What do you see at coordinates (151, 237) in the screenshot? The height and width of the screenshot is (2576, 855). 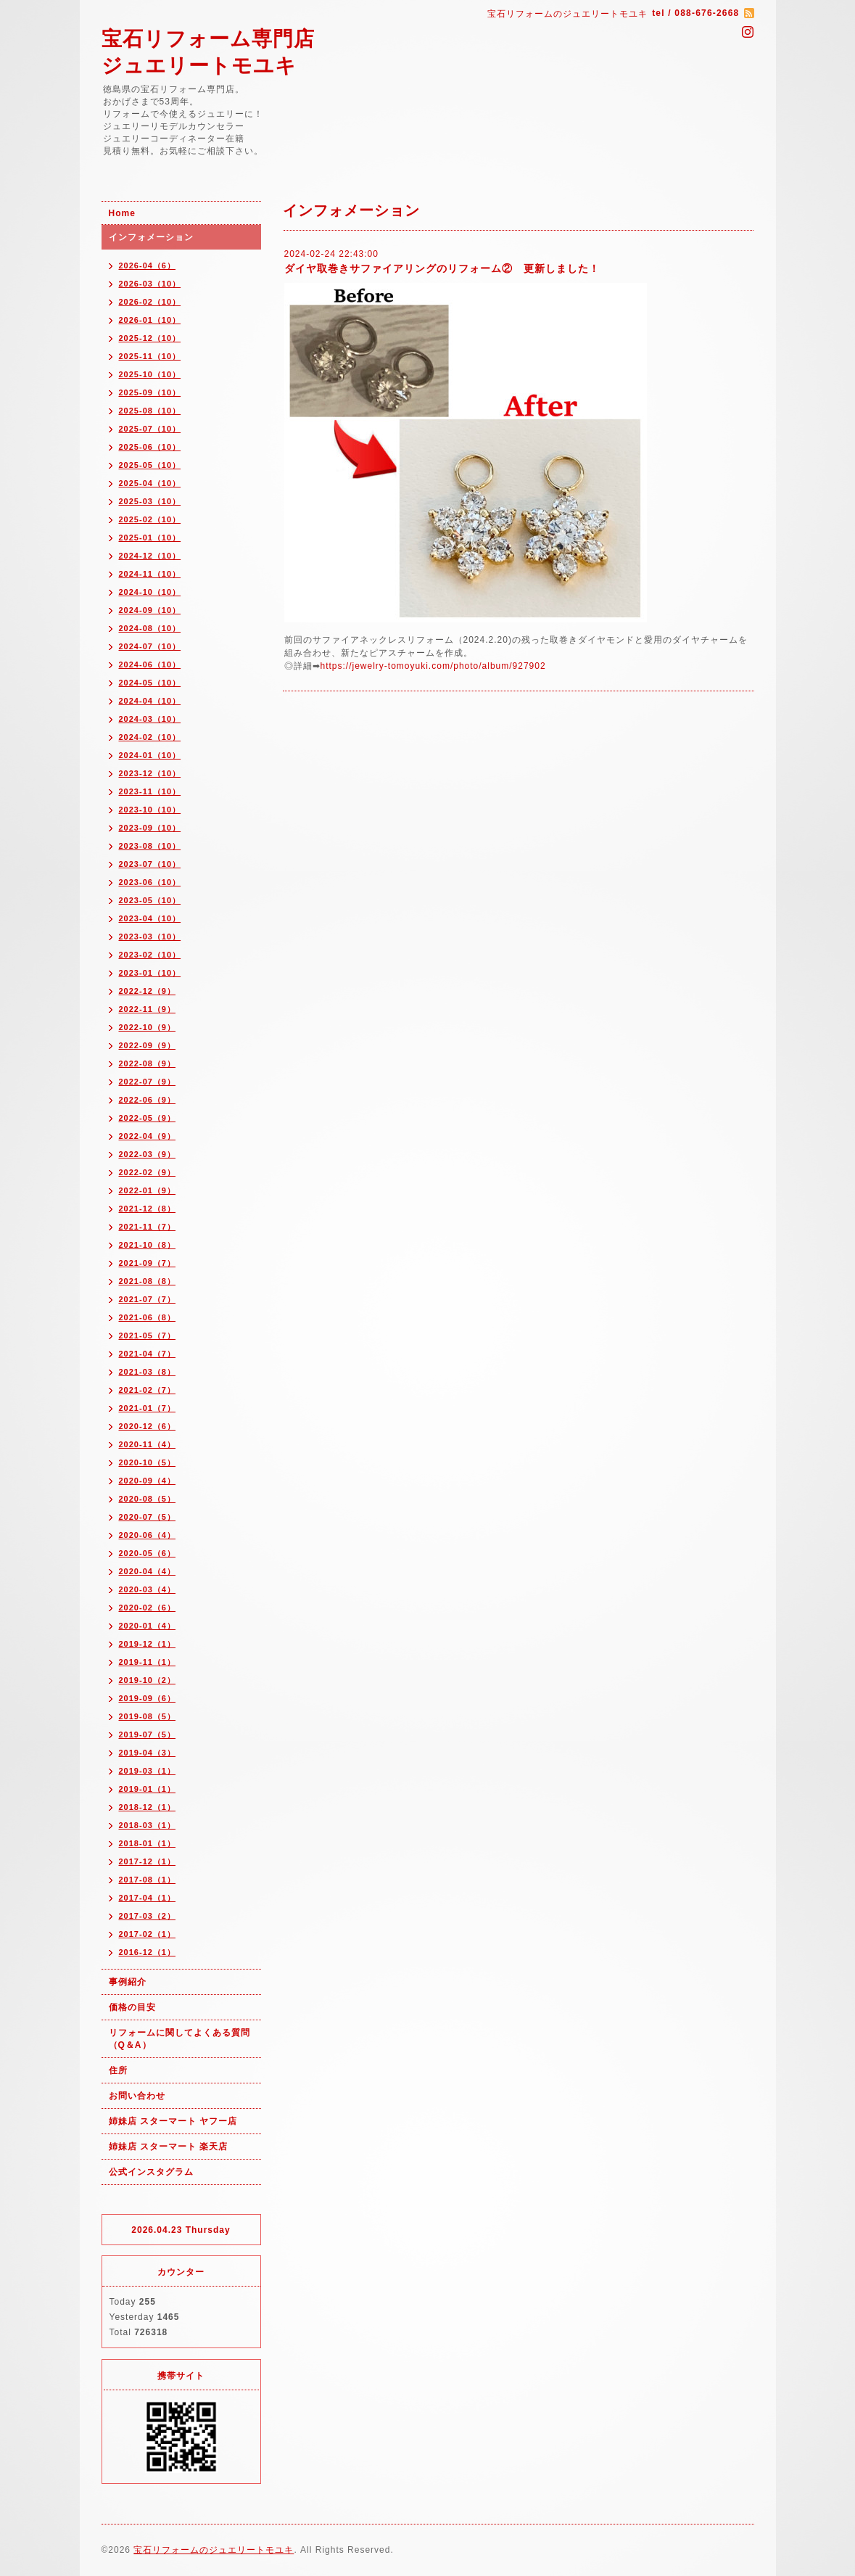 I see `インフォメーション` at bounding box center [151, 237].